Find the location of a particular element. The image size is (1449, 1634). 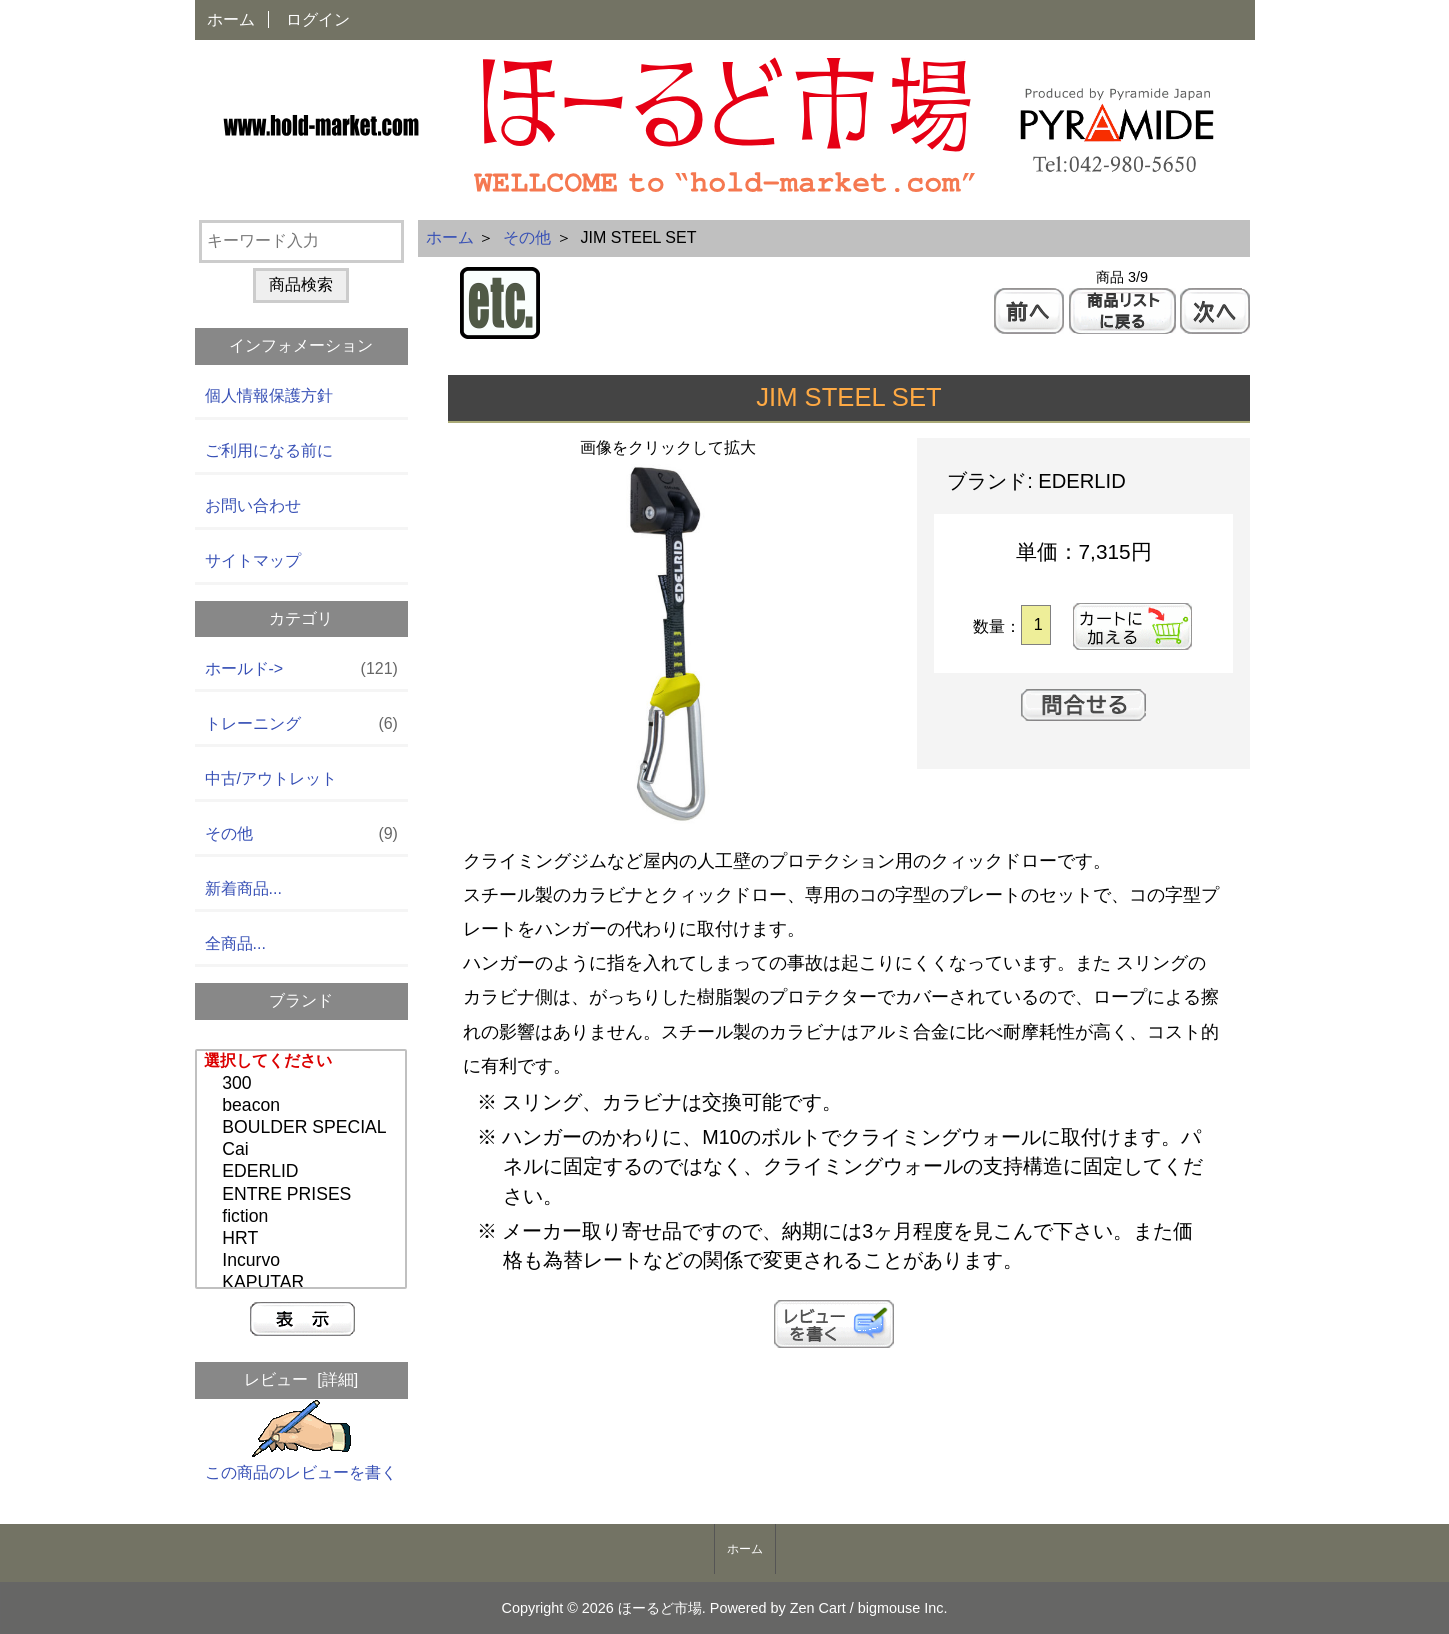

ご利用になる前に is located at coordinates (269, 450).